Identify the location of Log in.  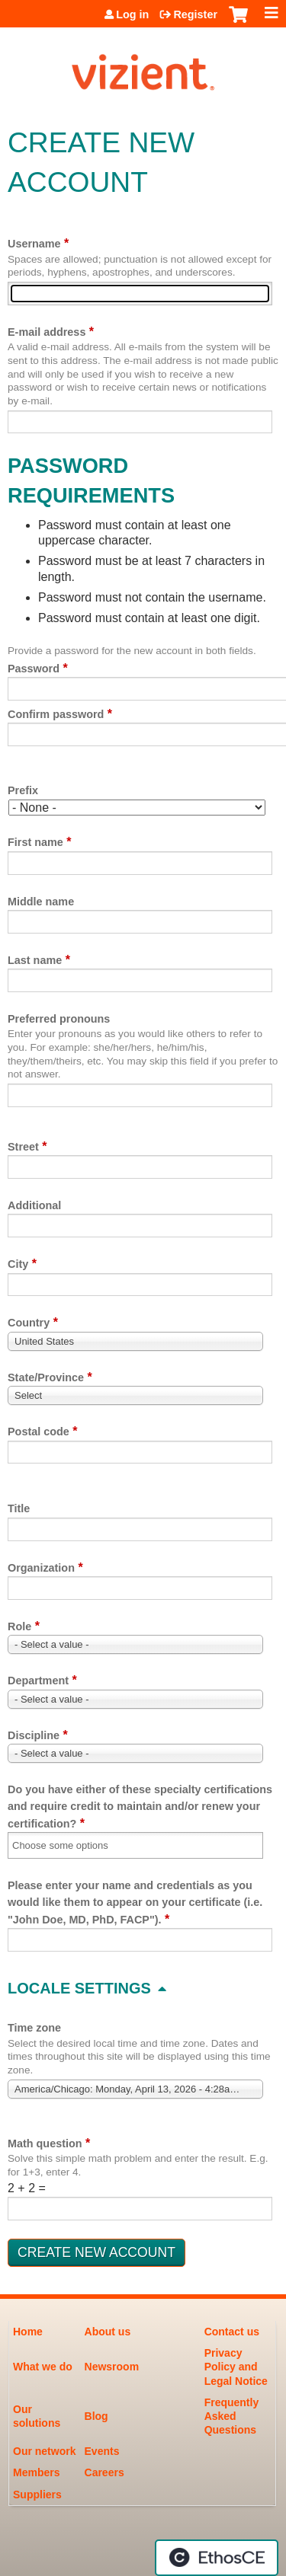
(132, 14).